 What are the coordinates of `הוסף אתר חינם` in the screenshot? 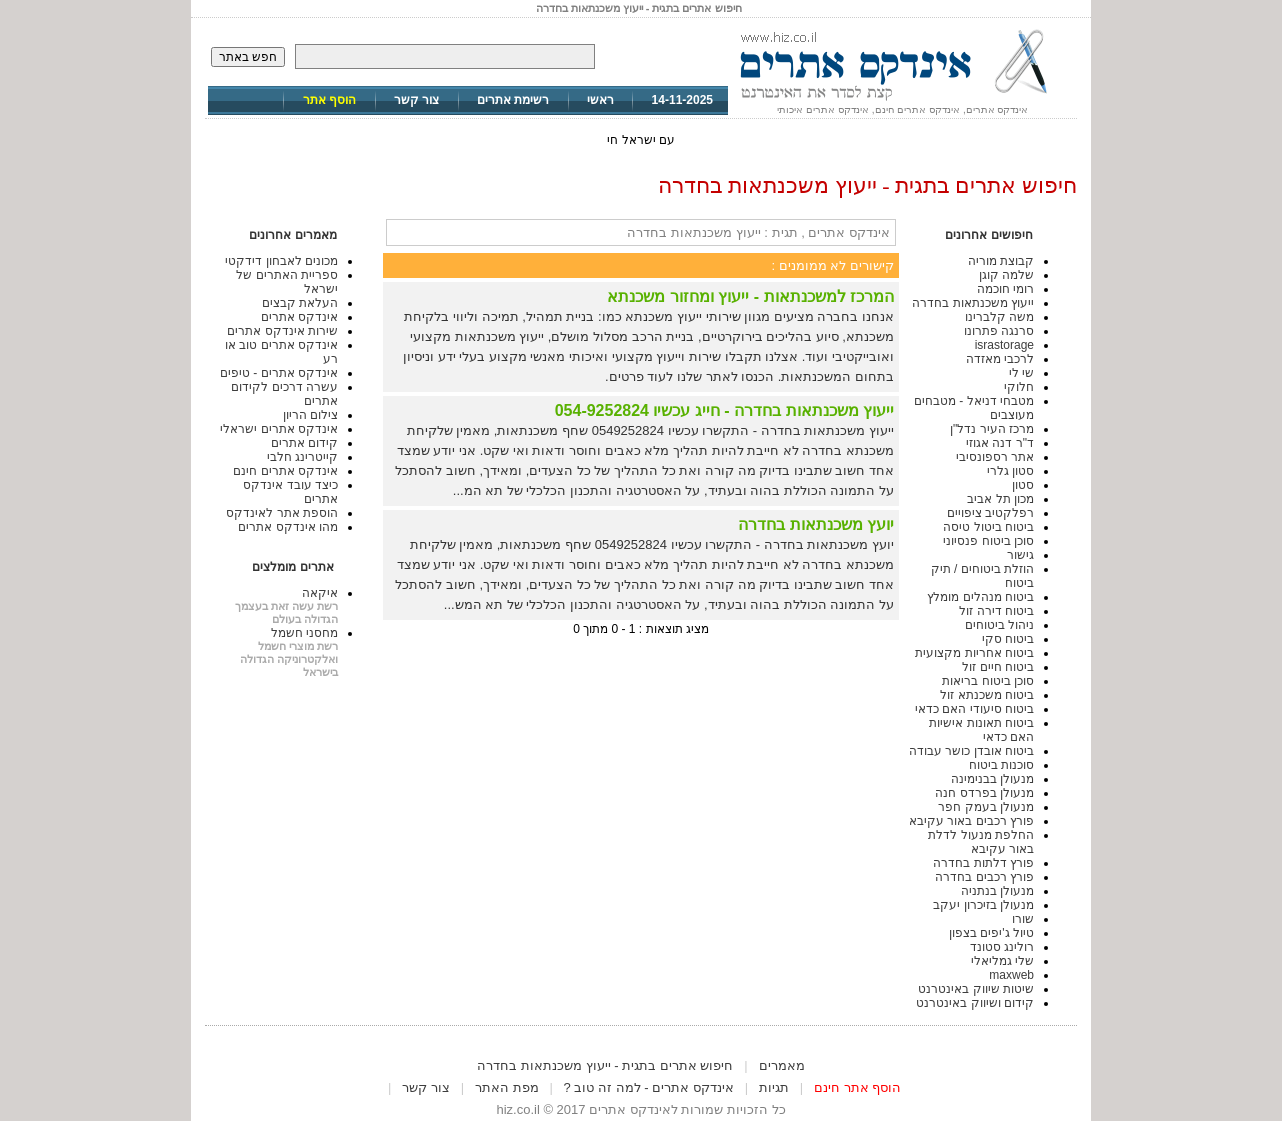 It's located at (857, 1087).